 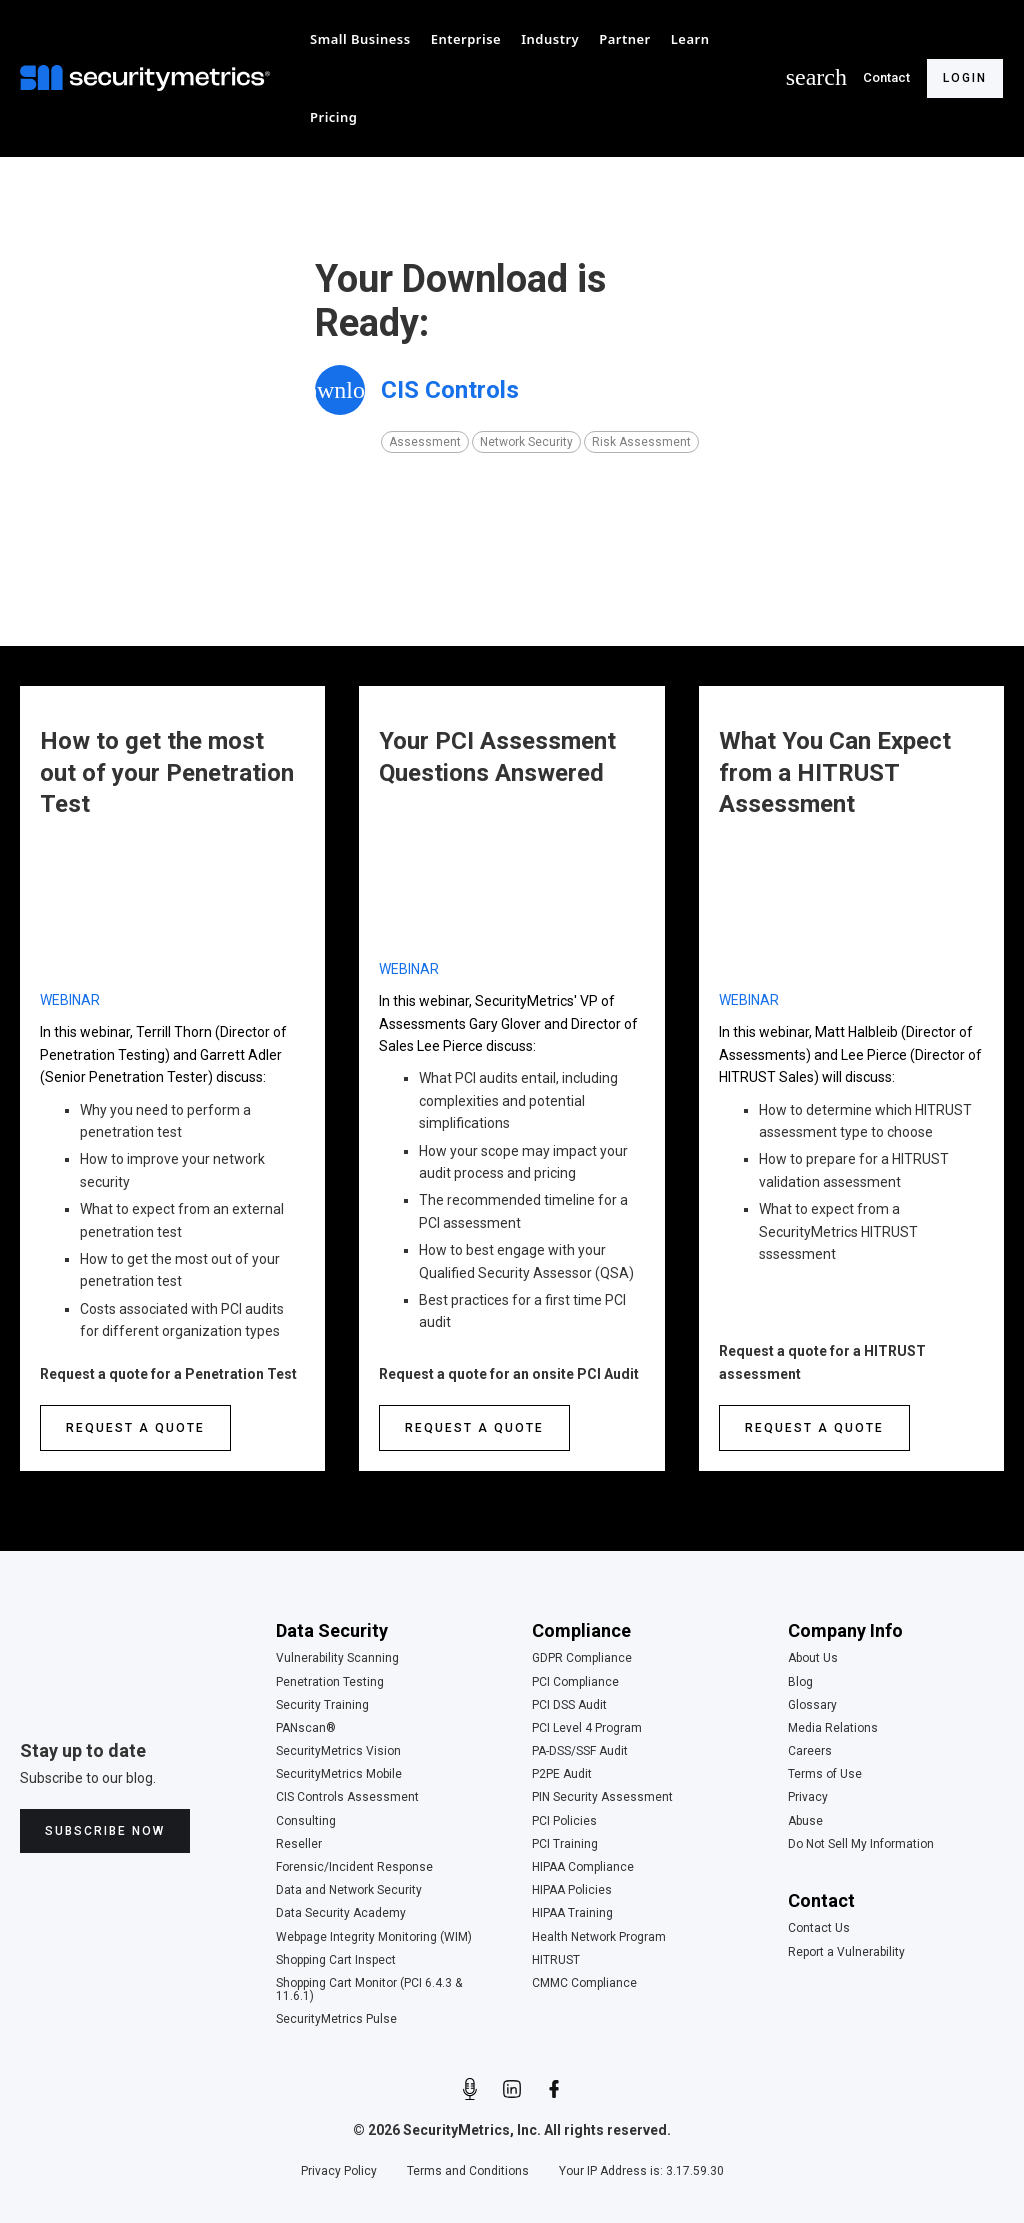 I want to click on Privacy Policy, so click(x=339, y=2171).